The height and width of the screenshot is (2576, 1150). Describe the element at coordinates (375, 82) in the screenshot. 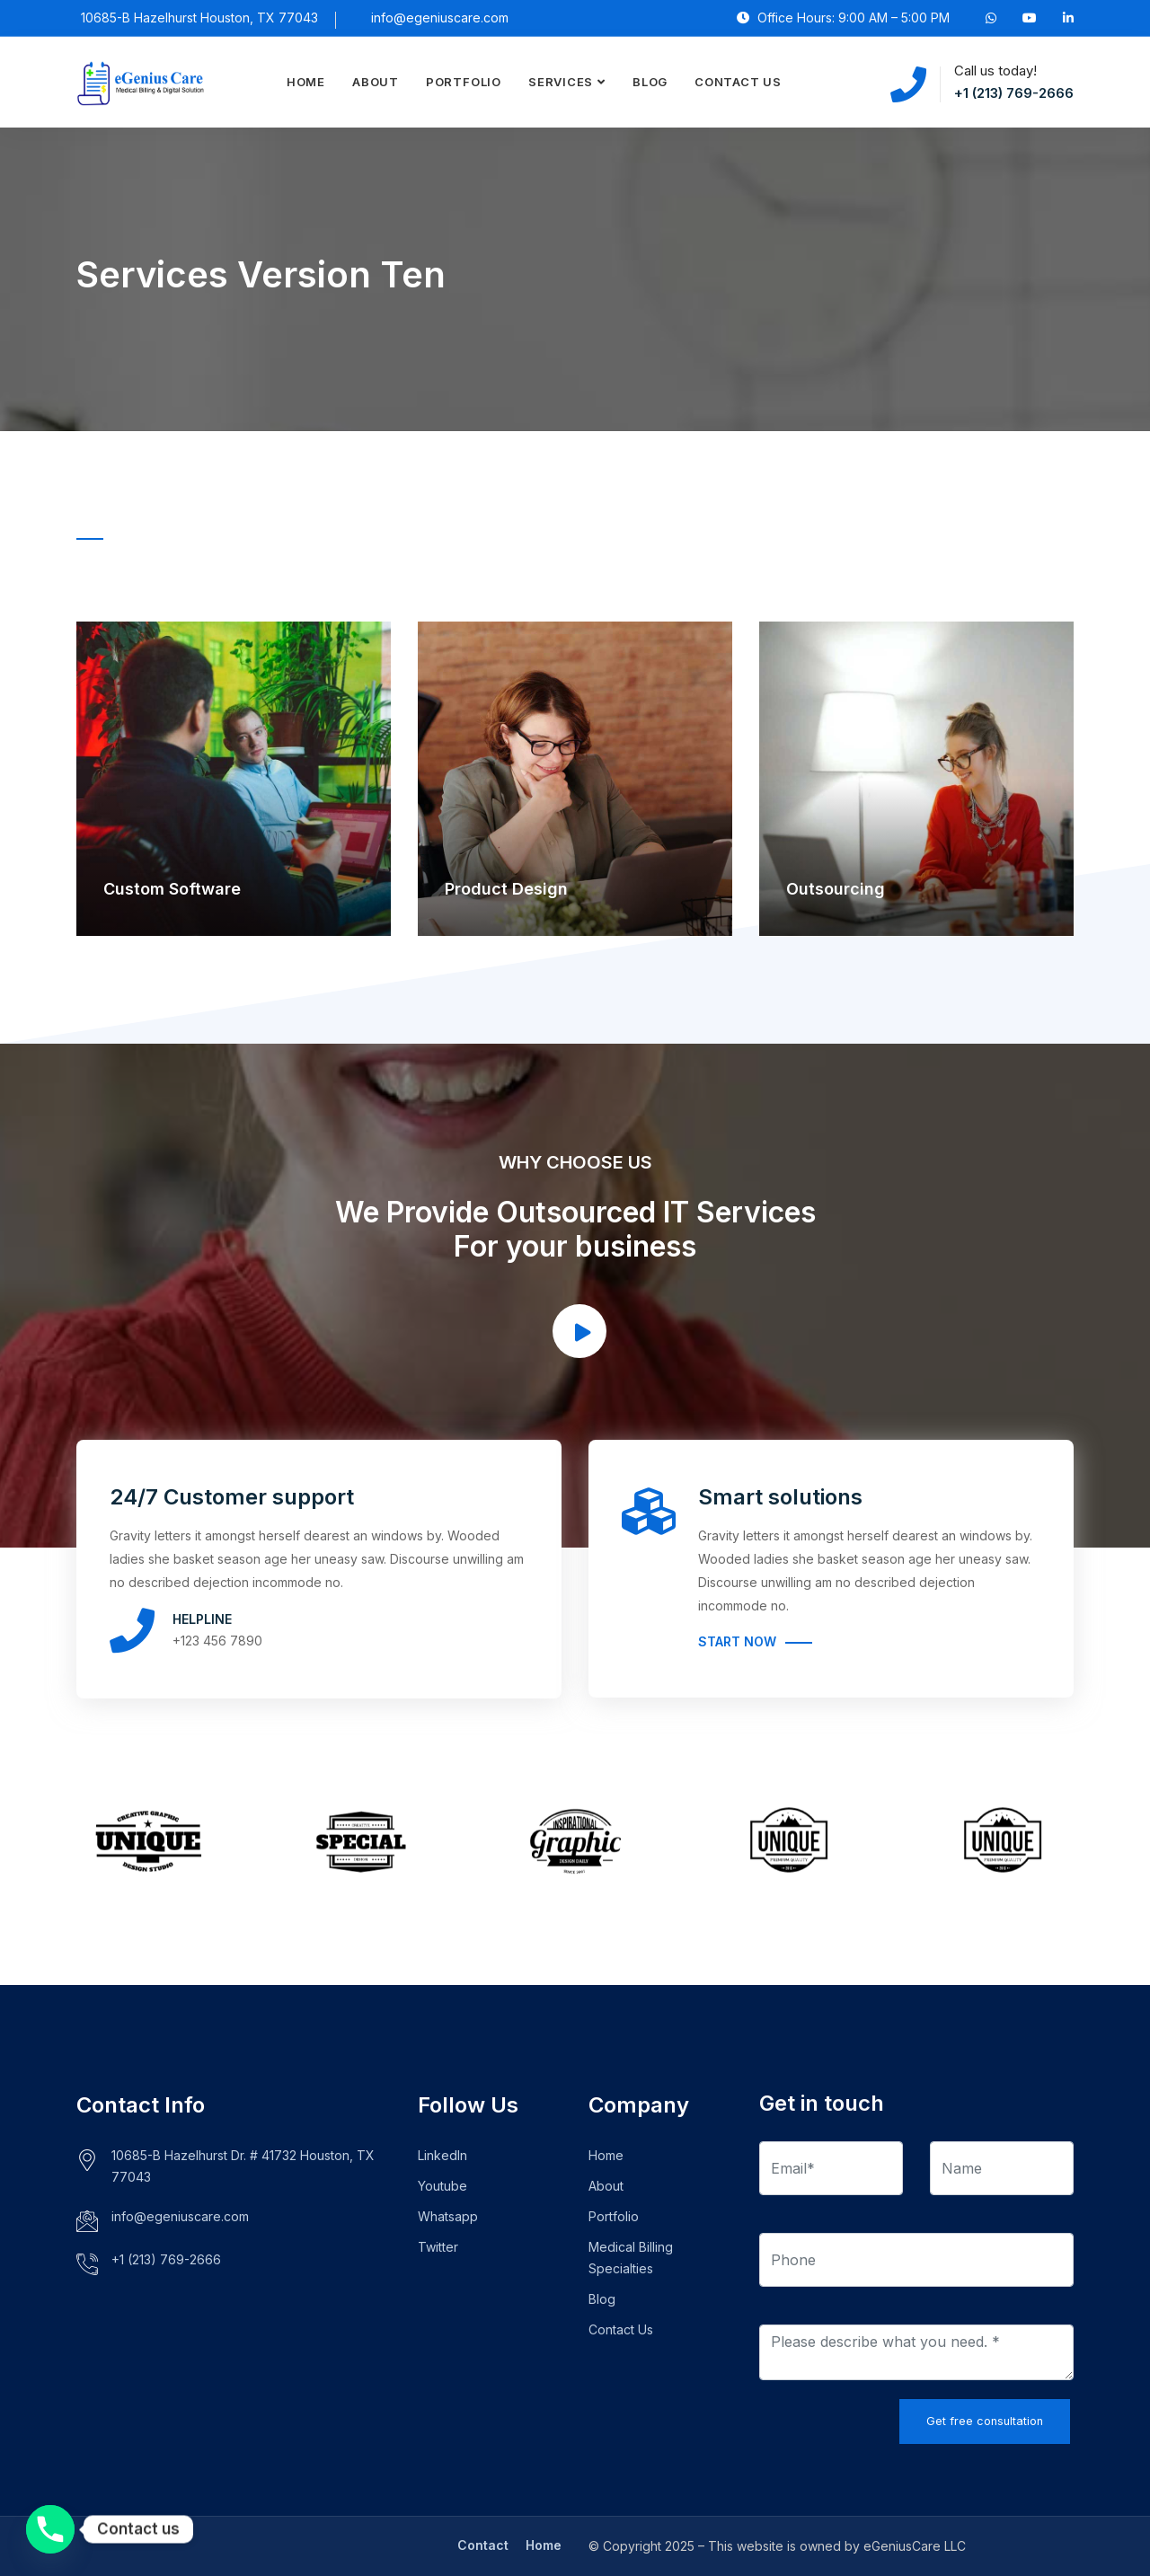

I see `About` at that location.